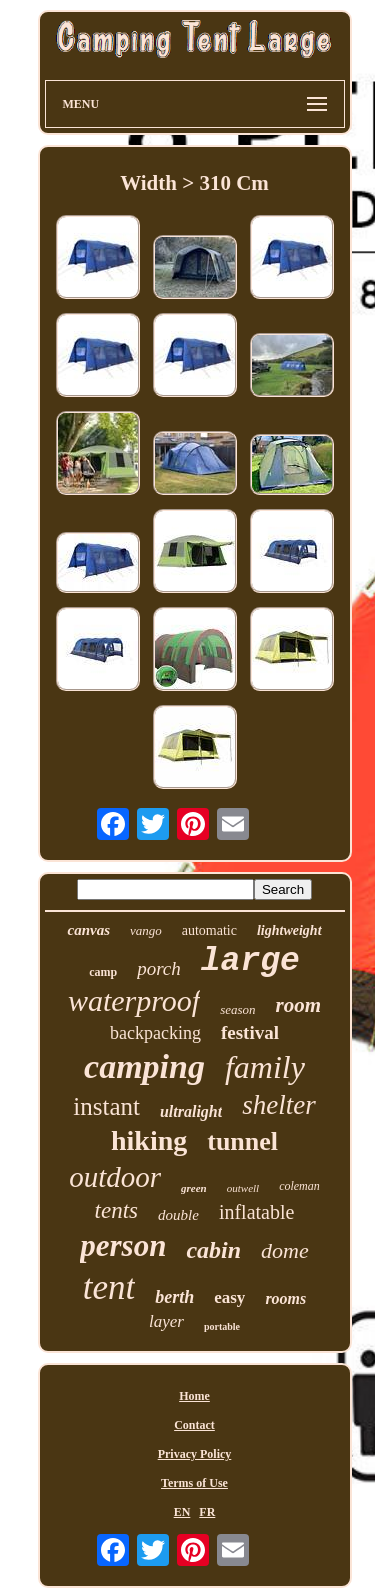  What do you see at coordinates (257, 1212) in the screenshot?
I see `inflatable` at bounding box center [257, 1212].